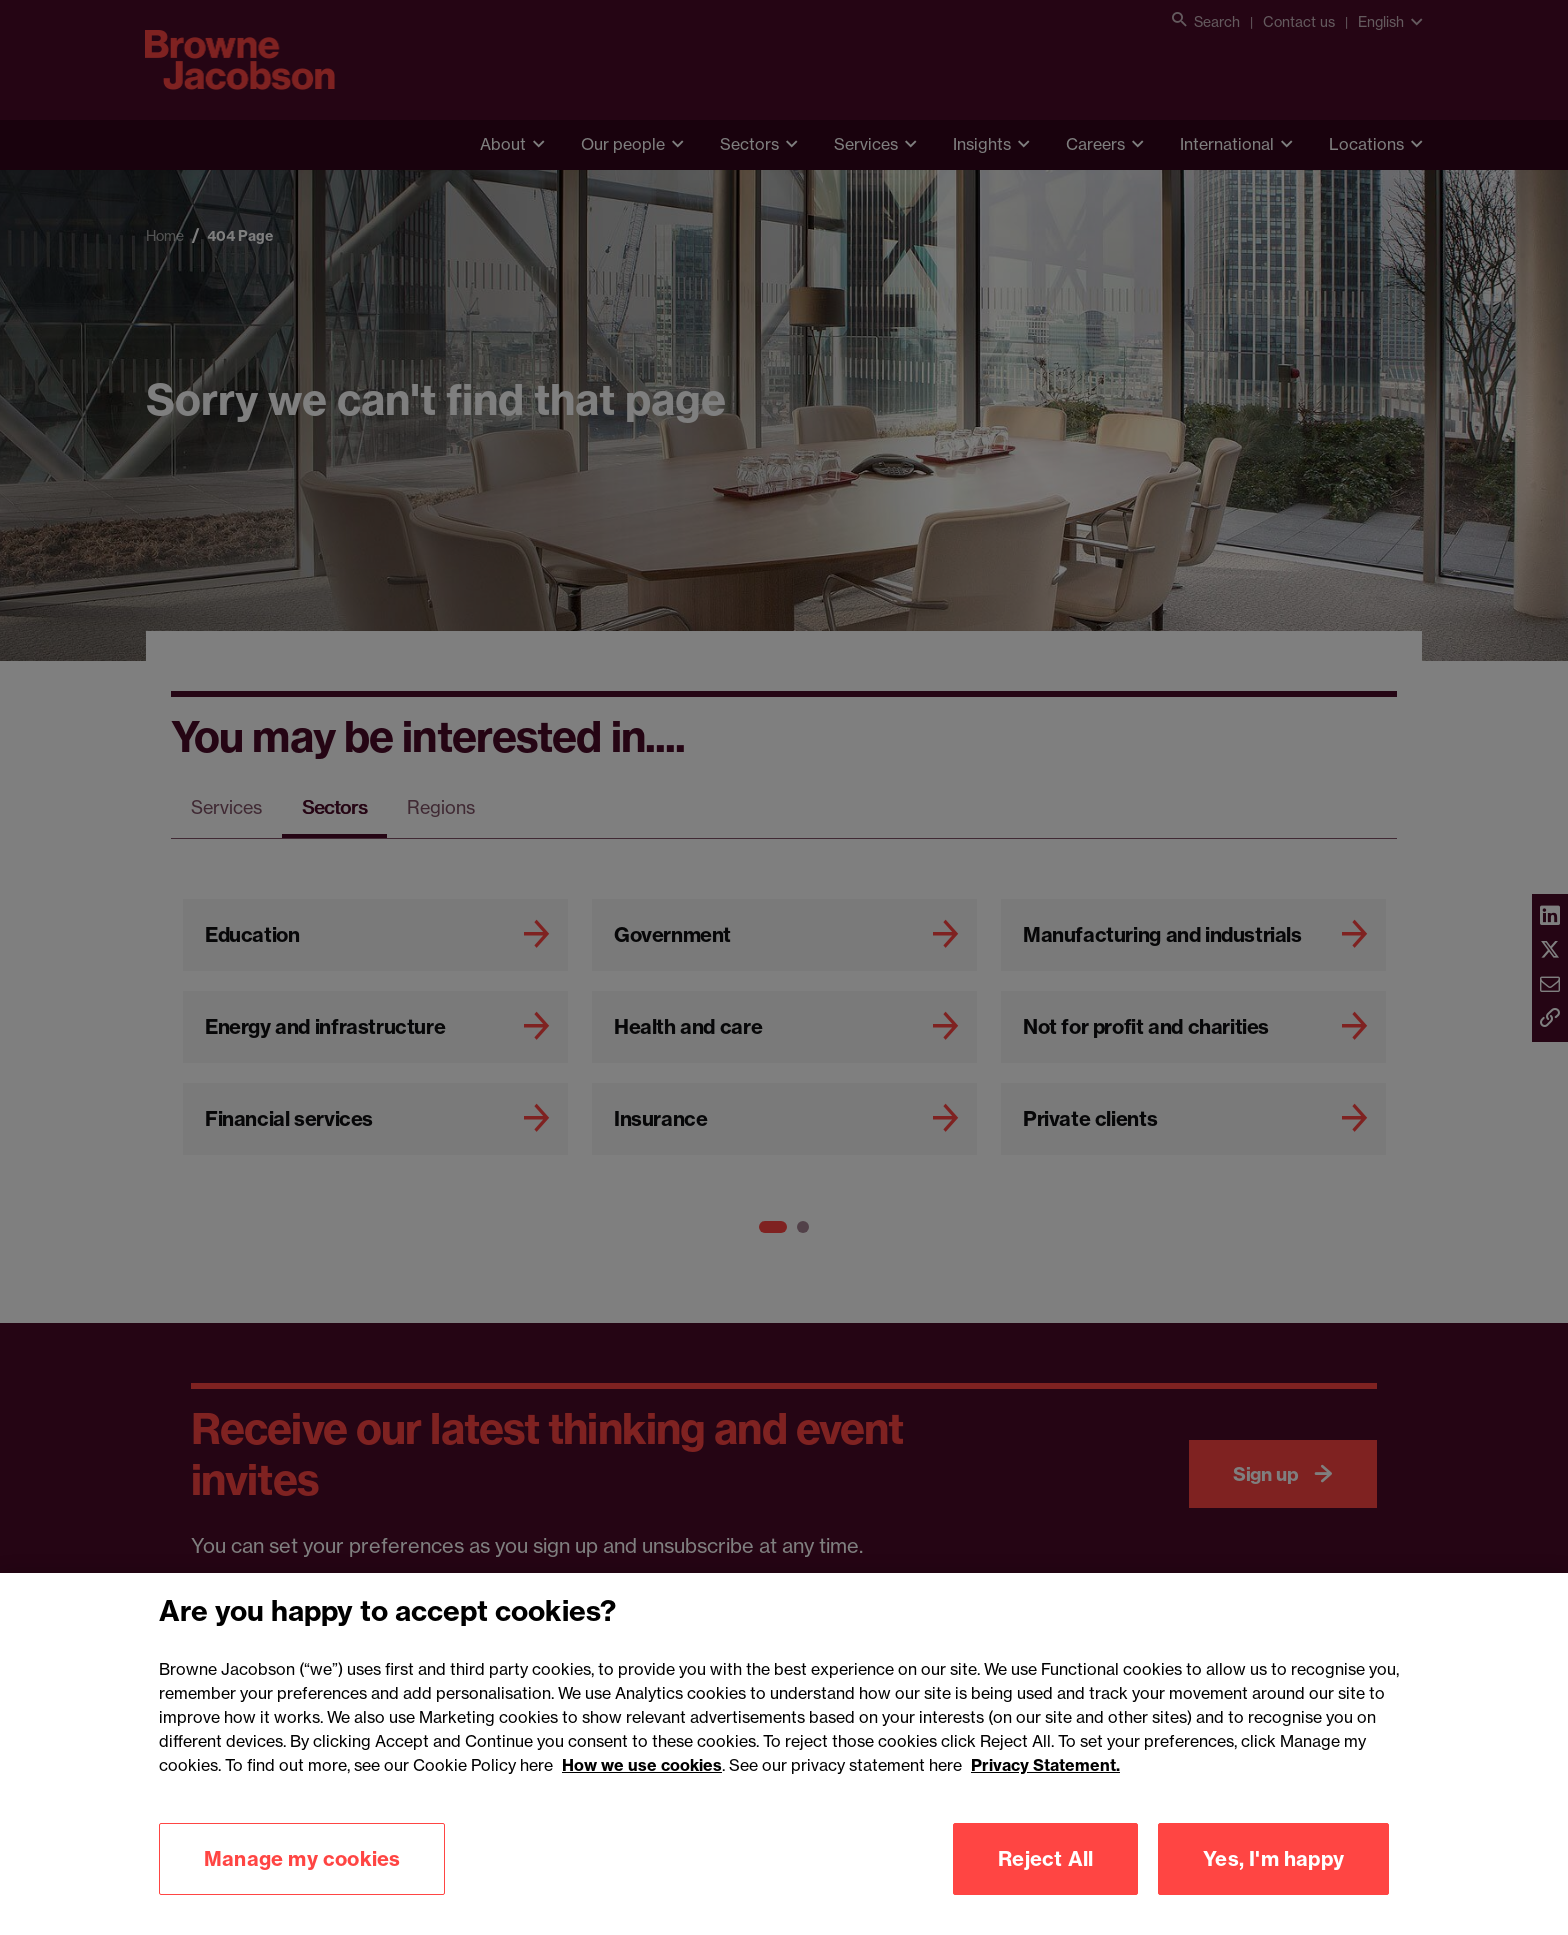 The width and height of the screenshot is (1568, 1935). I want to click on Reject All, so click(1045, 1878).